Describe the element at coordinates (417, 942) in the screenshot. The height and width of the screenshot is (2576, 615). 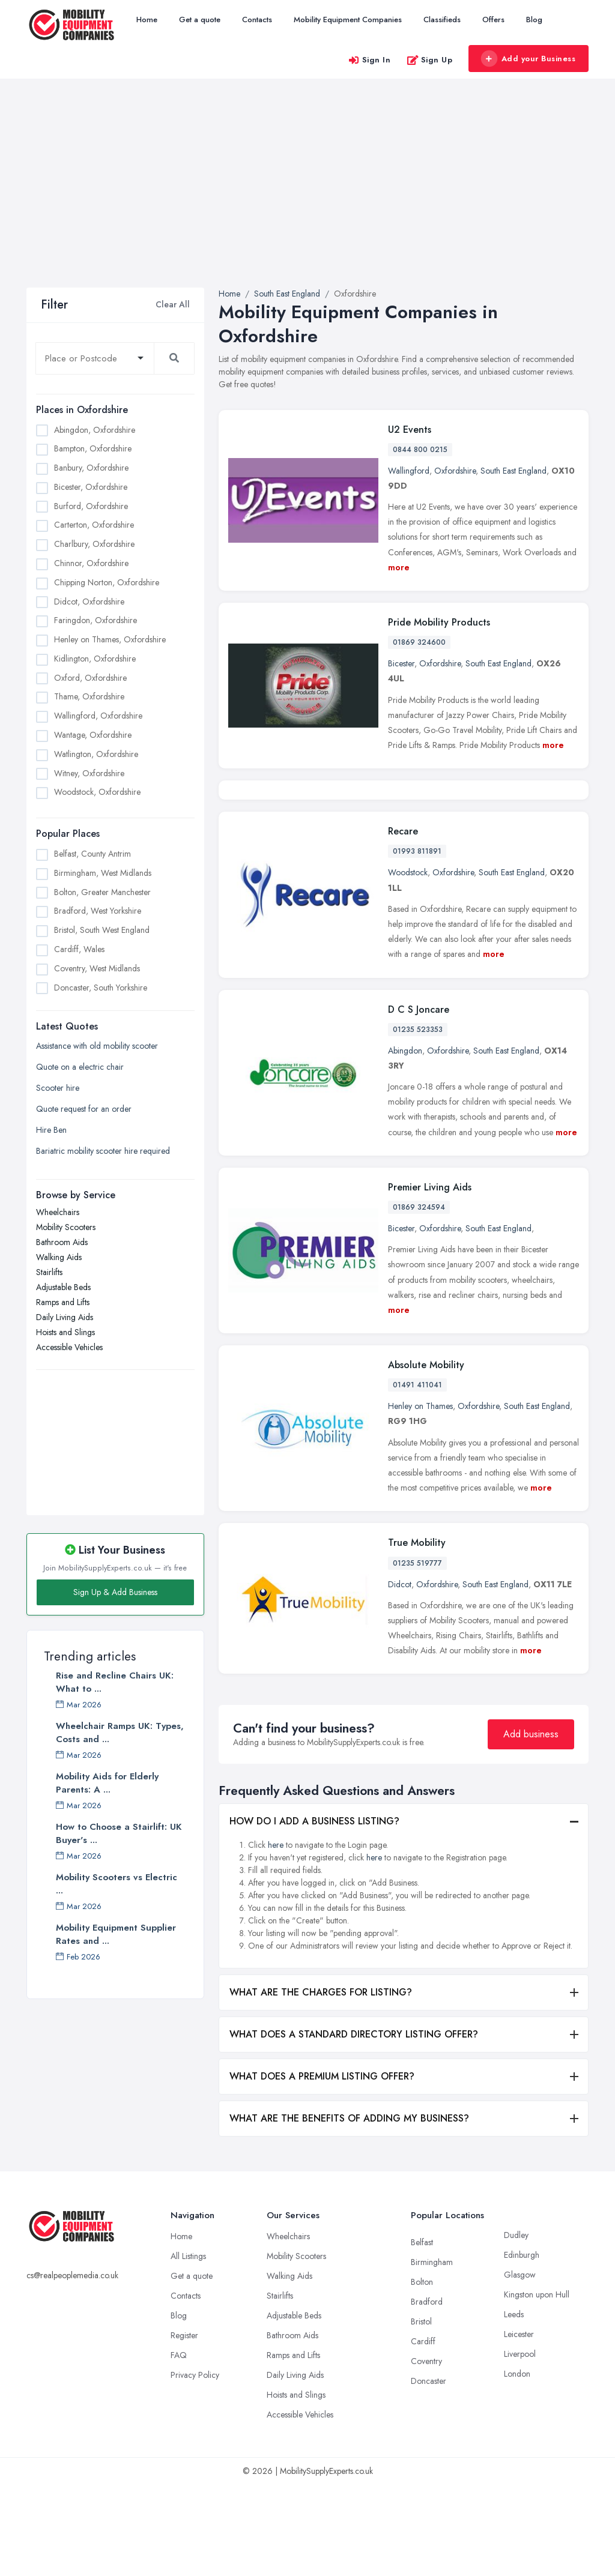
I see `01993 811891` at that location.